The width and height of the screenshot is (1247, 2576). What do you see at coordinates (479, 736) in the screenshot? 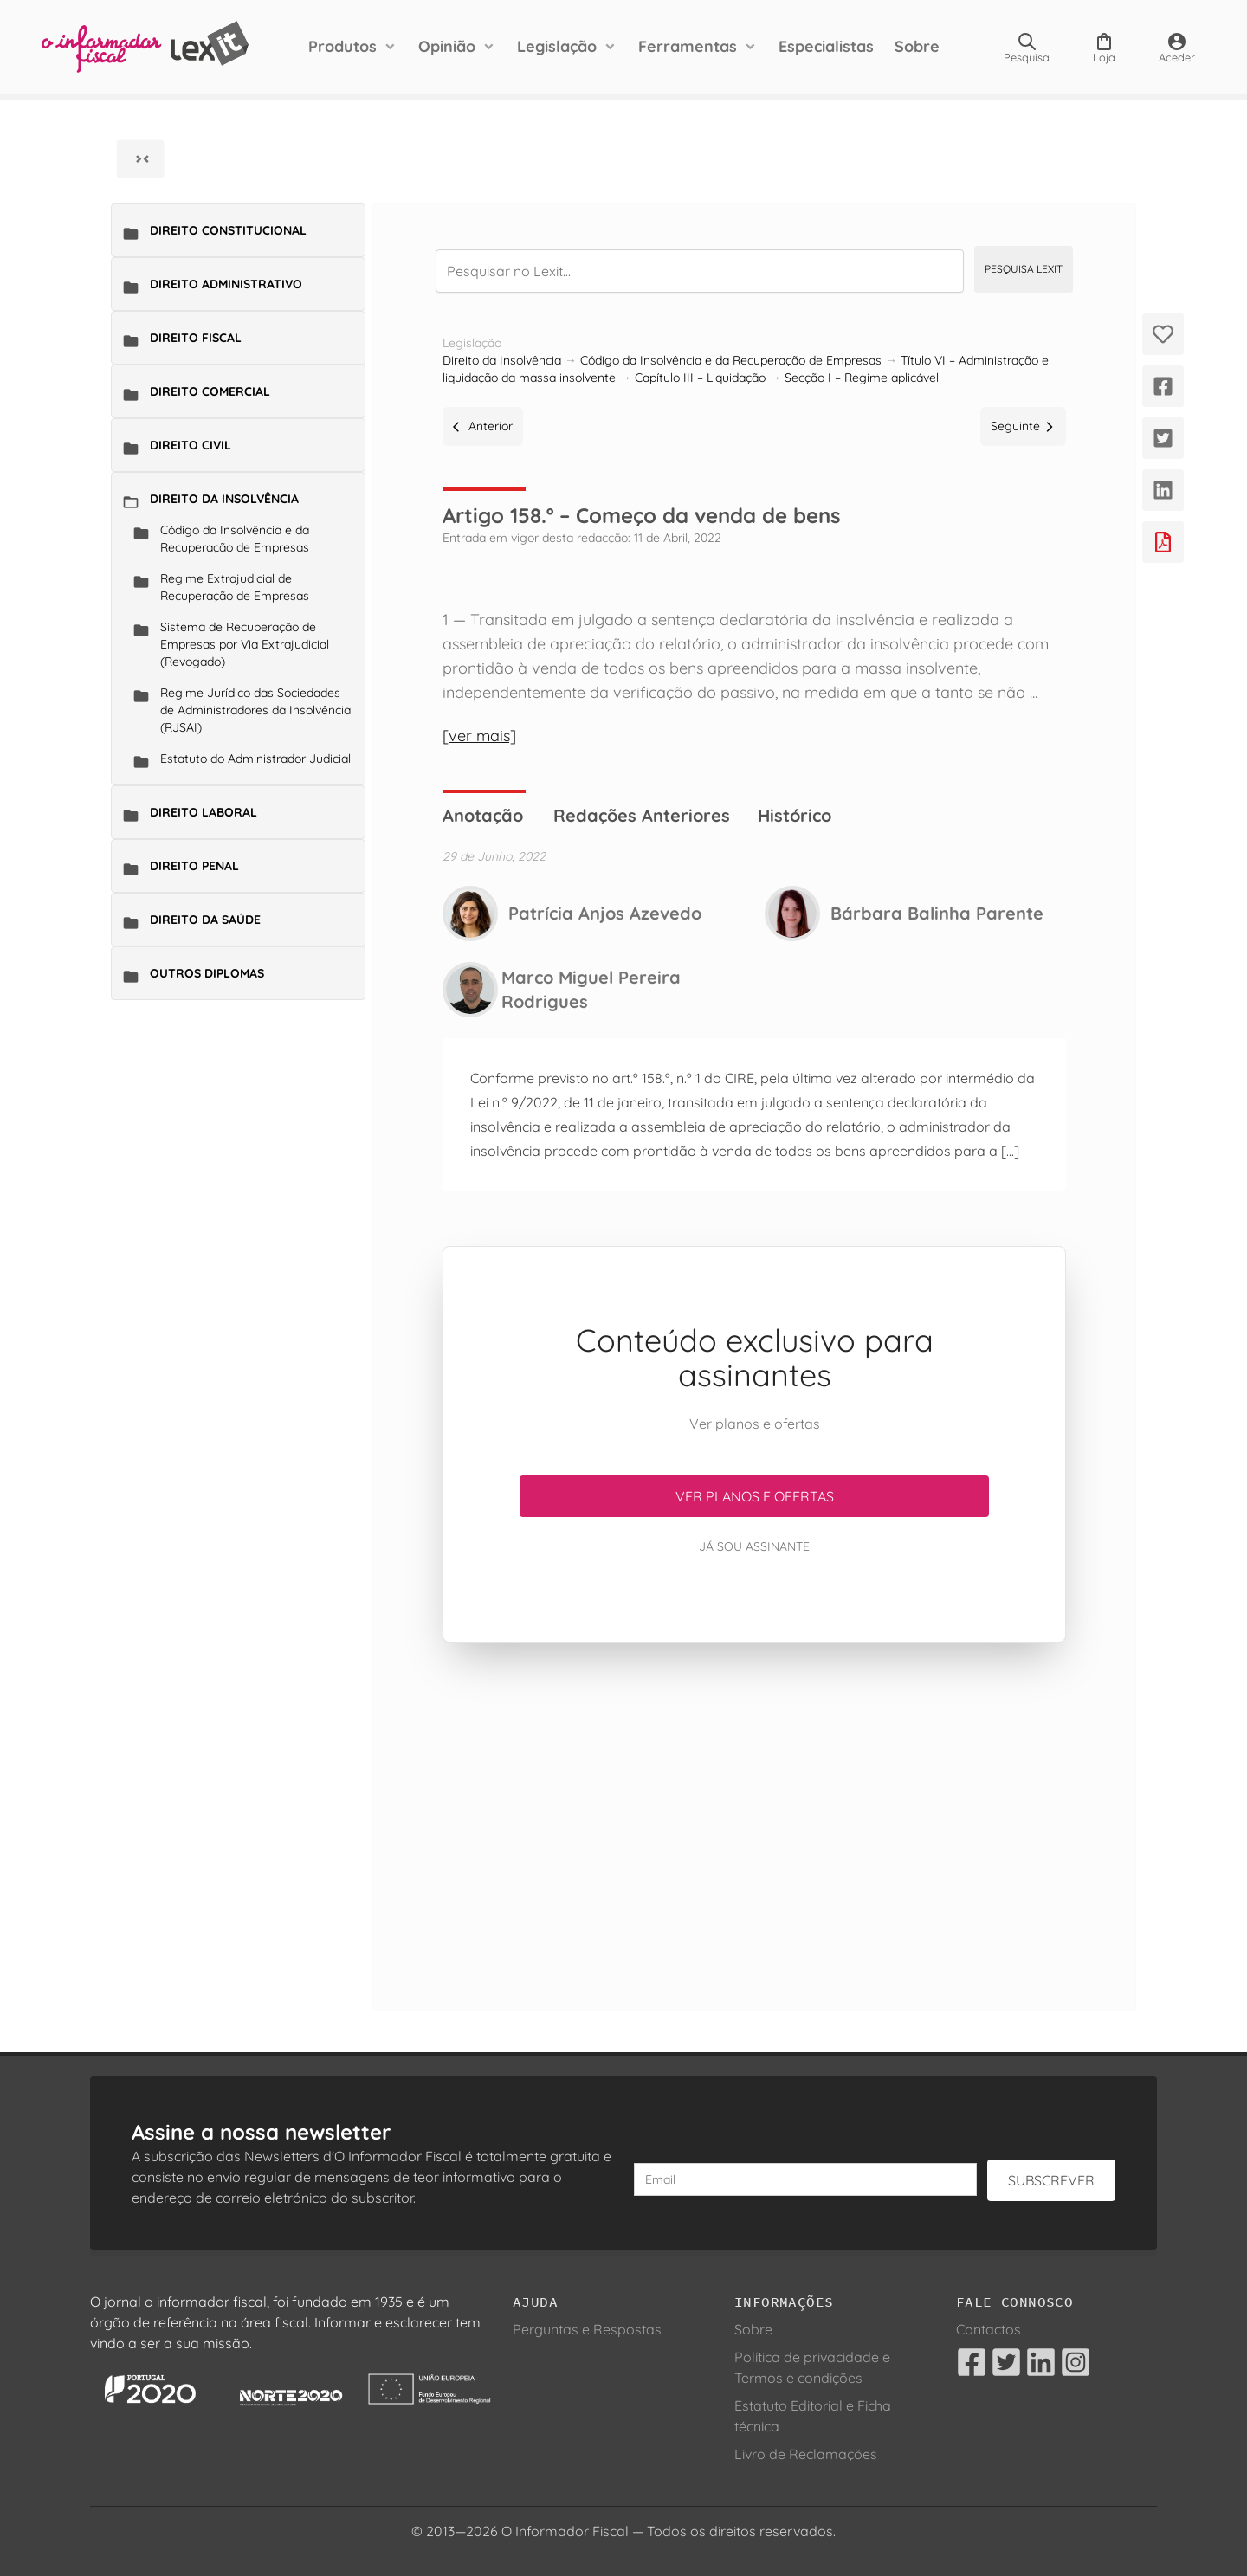
I see `[ver mais]` at bounding box center [479, 736].